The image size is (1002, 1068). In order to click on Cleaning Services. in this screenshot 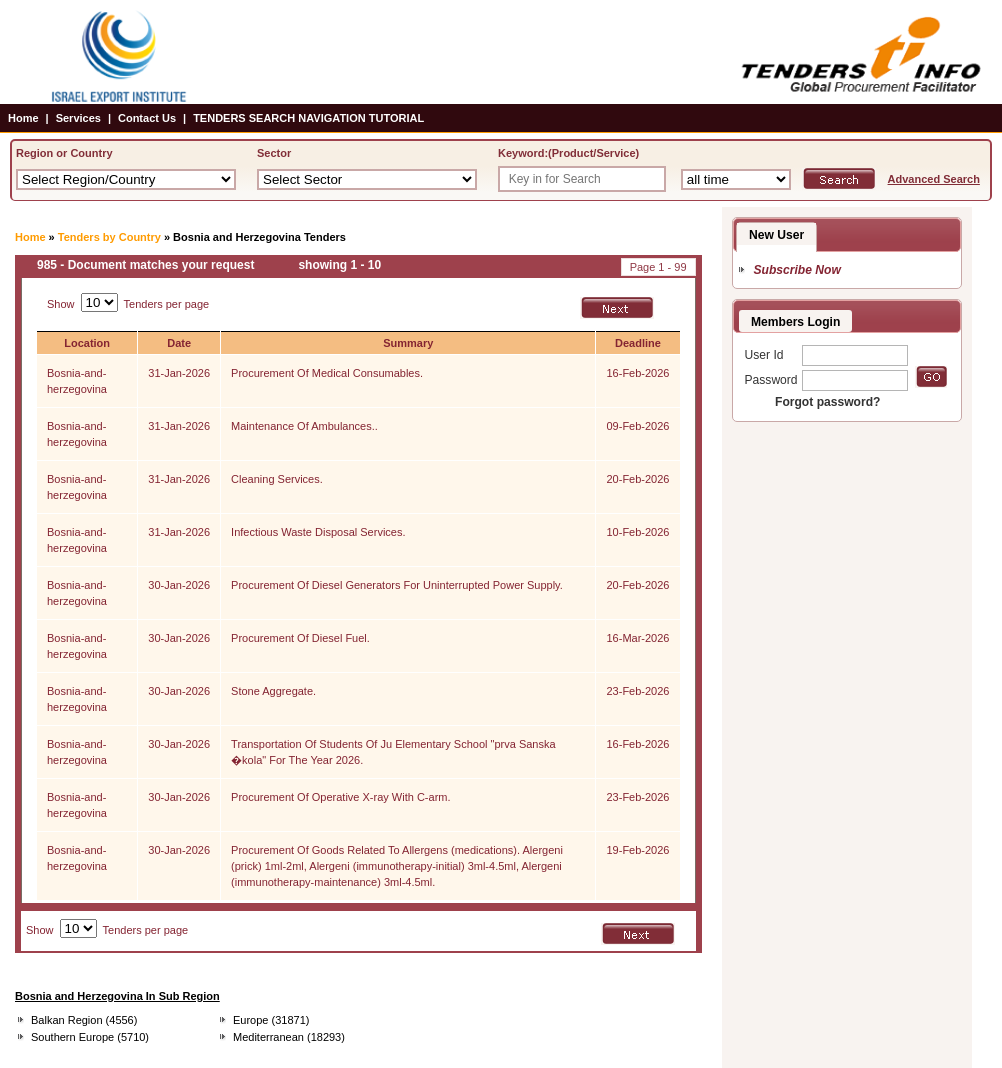, I will do `click(277, 479)`.